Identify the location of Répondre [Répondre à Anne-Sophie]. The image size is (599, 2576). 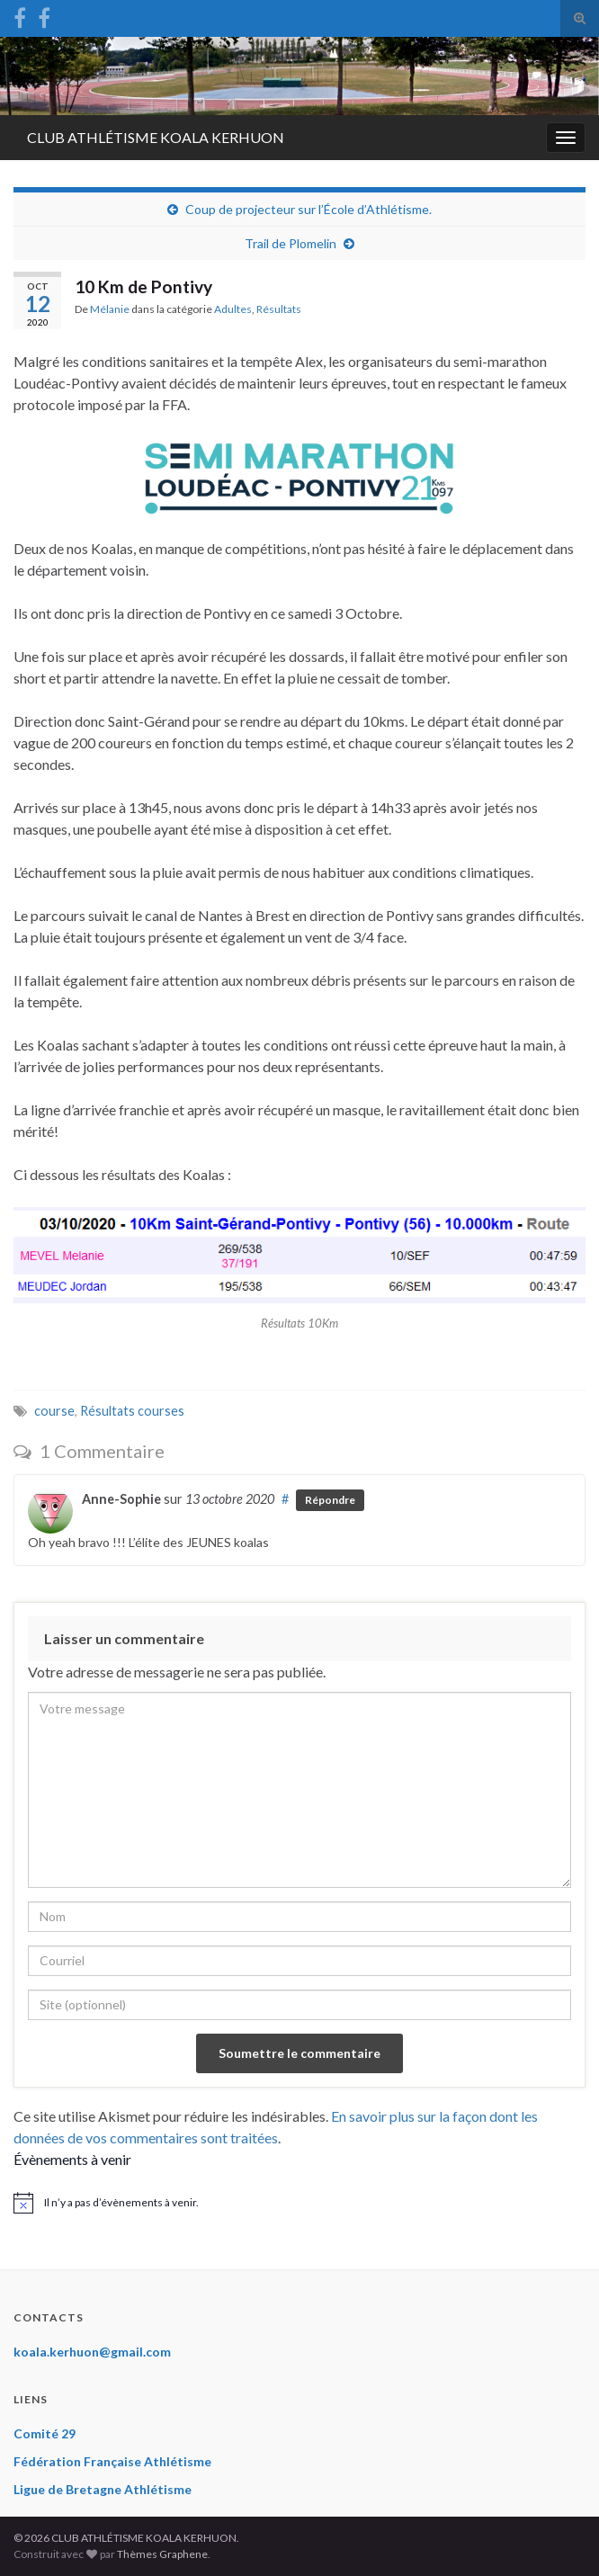
(330, 1500).